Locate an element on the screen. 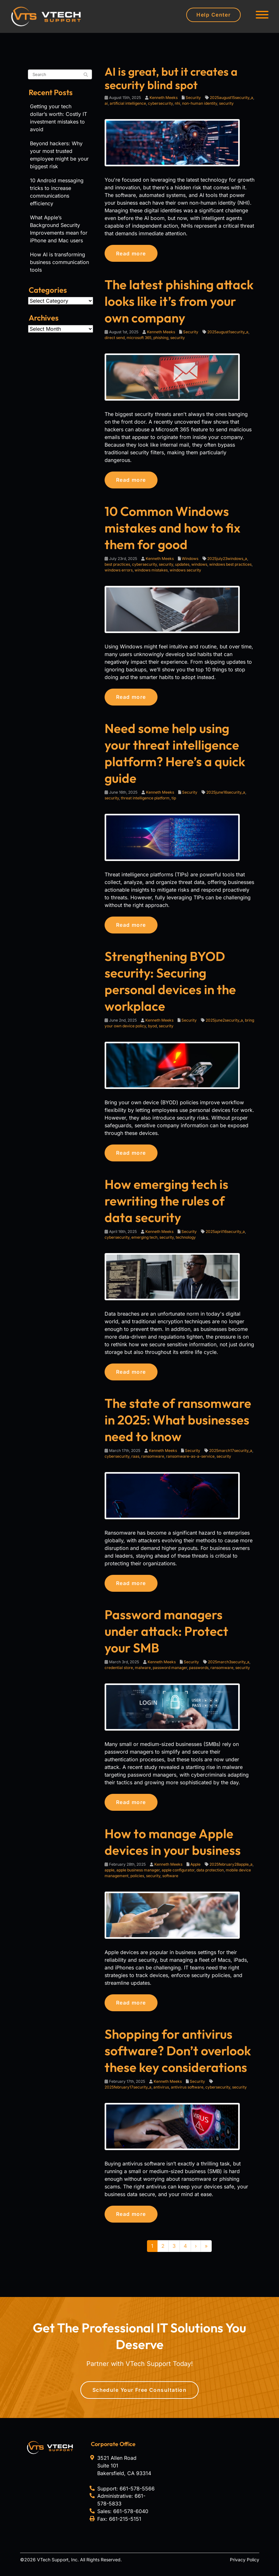 This screenshot has width=279, height=2576. windows best practices is located at coordinates (230, 565).